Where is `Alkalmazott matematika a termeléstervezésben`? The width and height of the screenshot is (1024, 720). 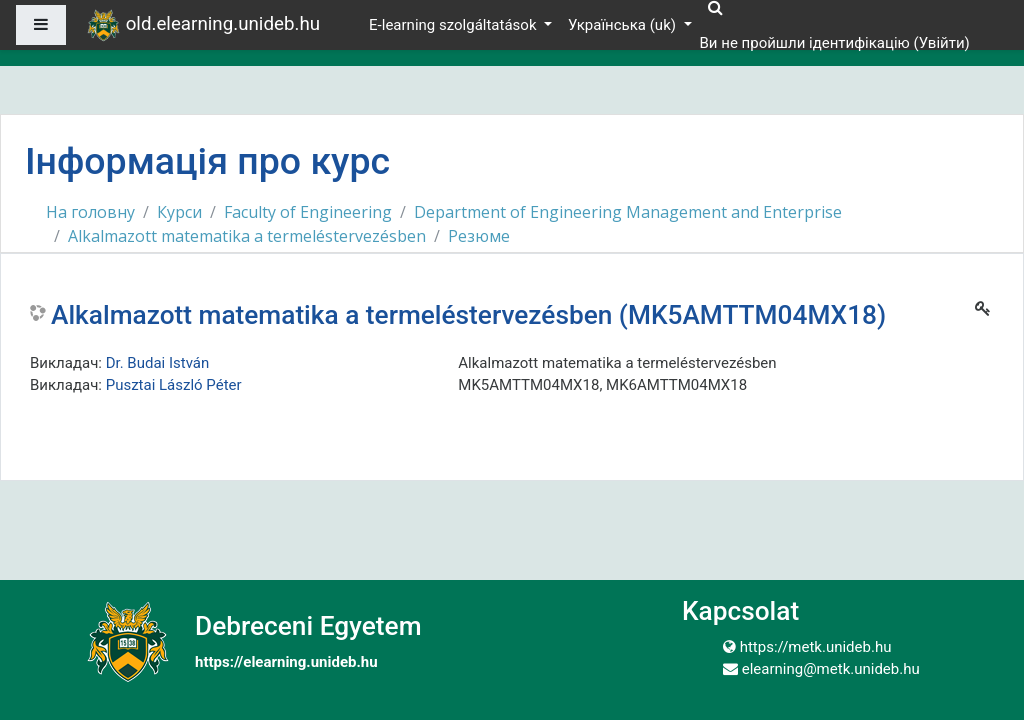
Alkalmazott matematika a termeléstervezésben is located at coordinates (247, 236).